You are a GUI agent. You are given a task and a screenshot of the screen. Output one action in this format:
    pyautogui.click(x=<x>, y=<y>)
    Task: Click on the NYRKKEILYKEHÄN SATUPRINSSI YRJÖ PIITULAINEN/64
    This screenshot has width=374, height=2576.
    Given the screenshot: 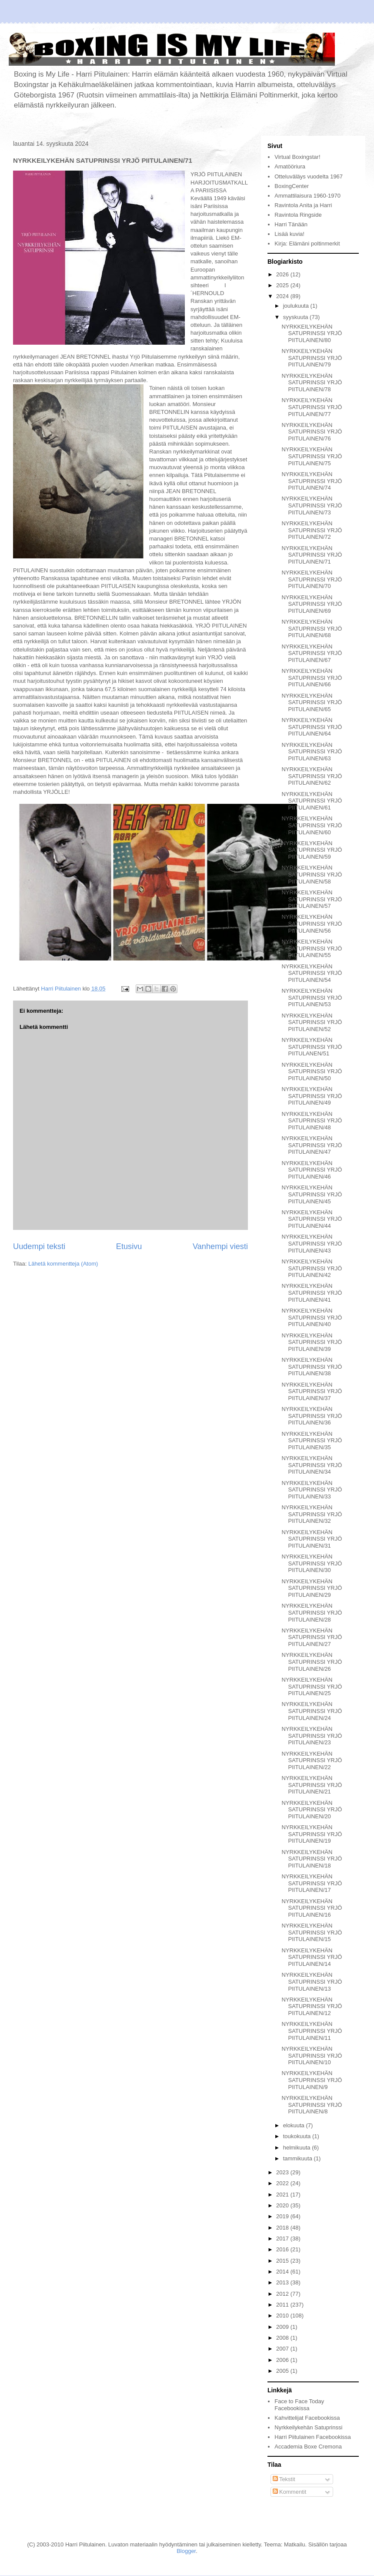 What is the action you would take?
    pyautogui.click(x=311, y=727)
    